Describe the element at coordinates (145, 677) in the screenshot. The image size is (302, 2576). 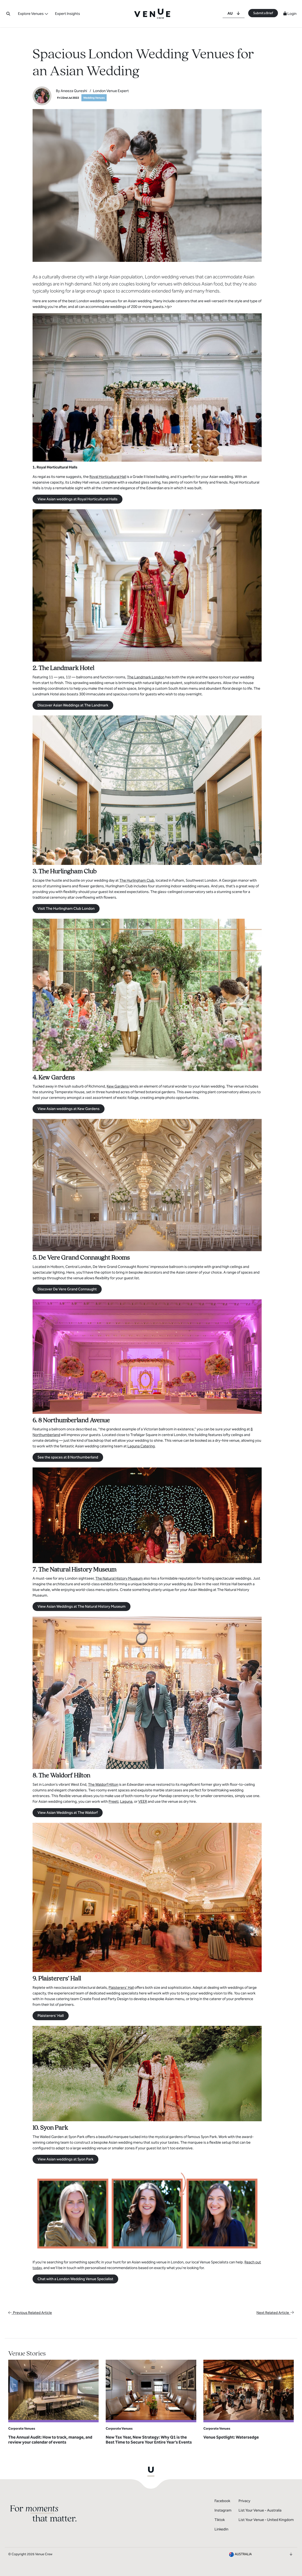
I see `The Landmark London` at that location.